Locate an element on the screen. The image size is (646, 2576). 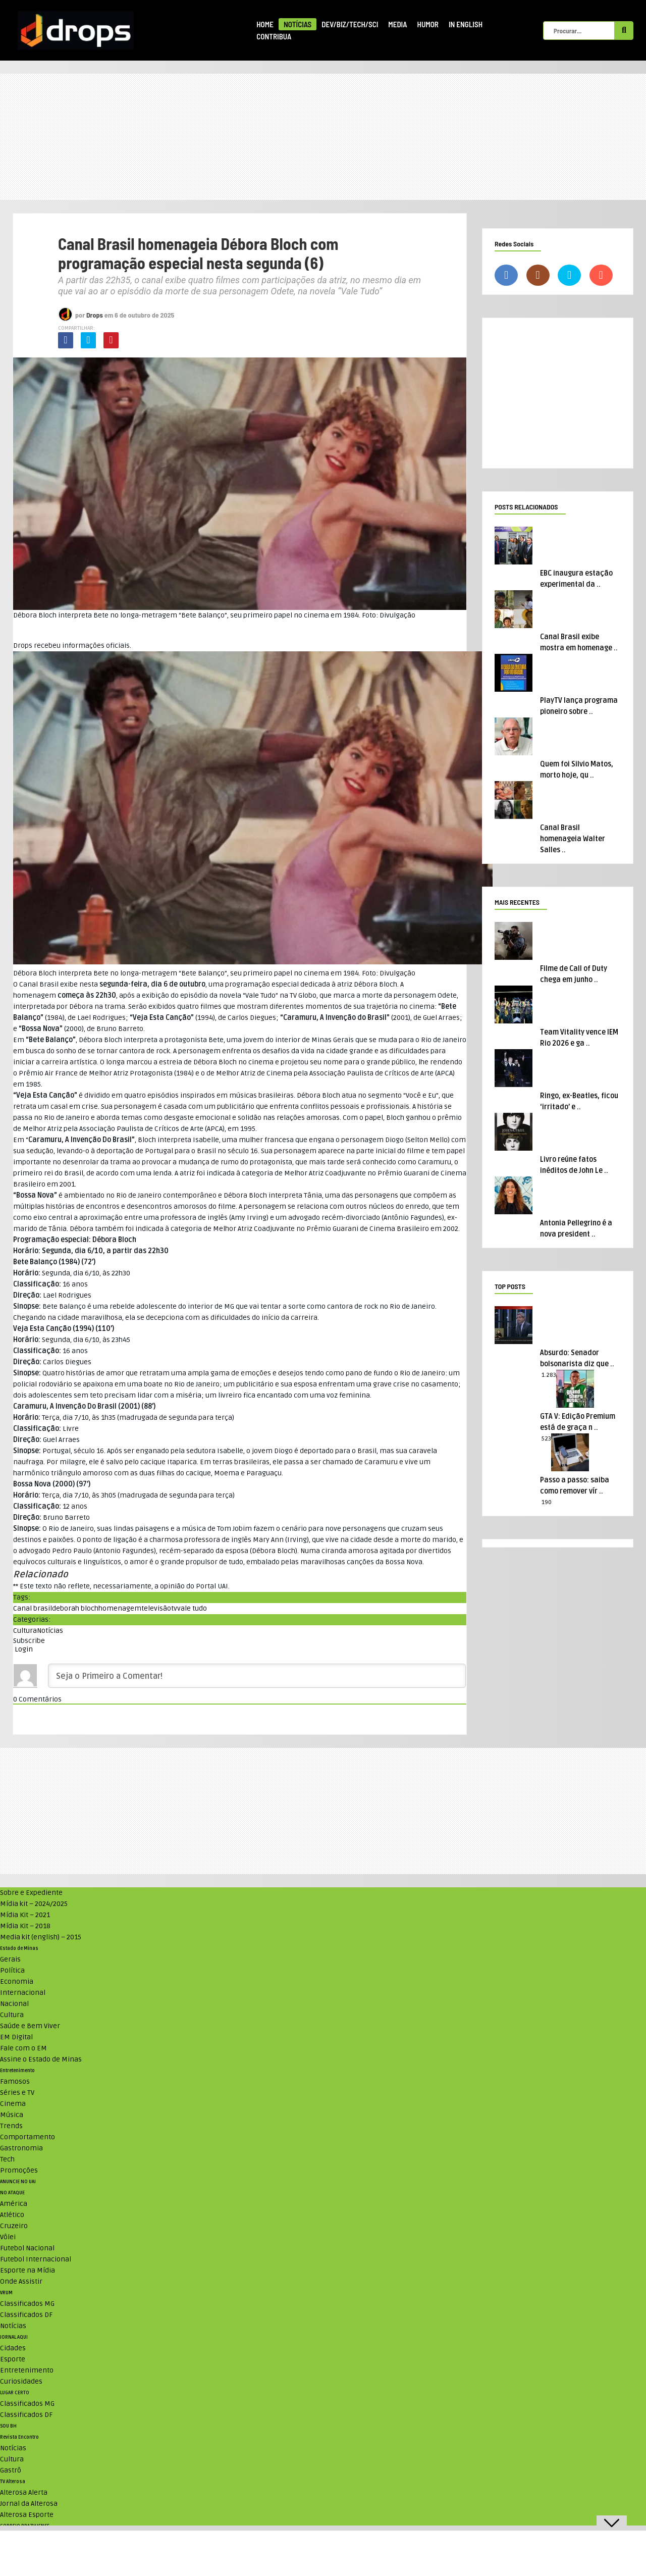
Sobre e Expediente is located at coordinates (31, 1892).